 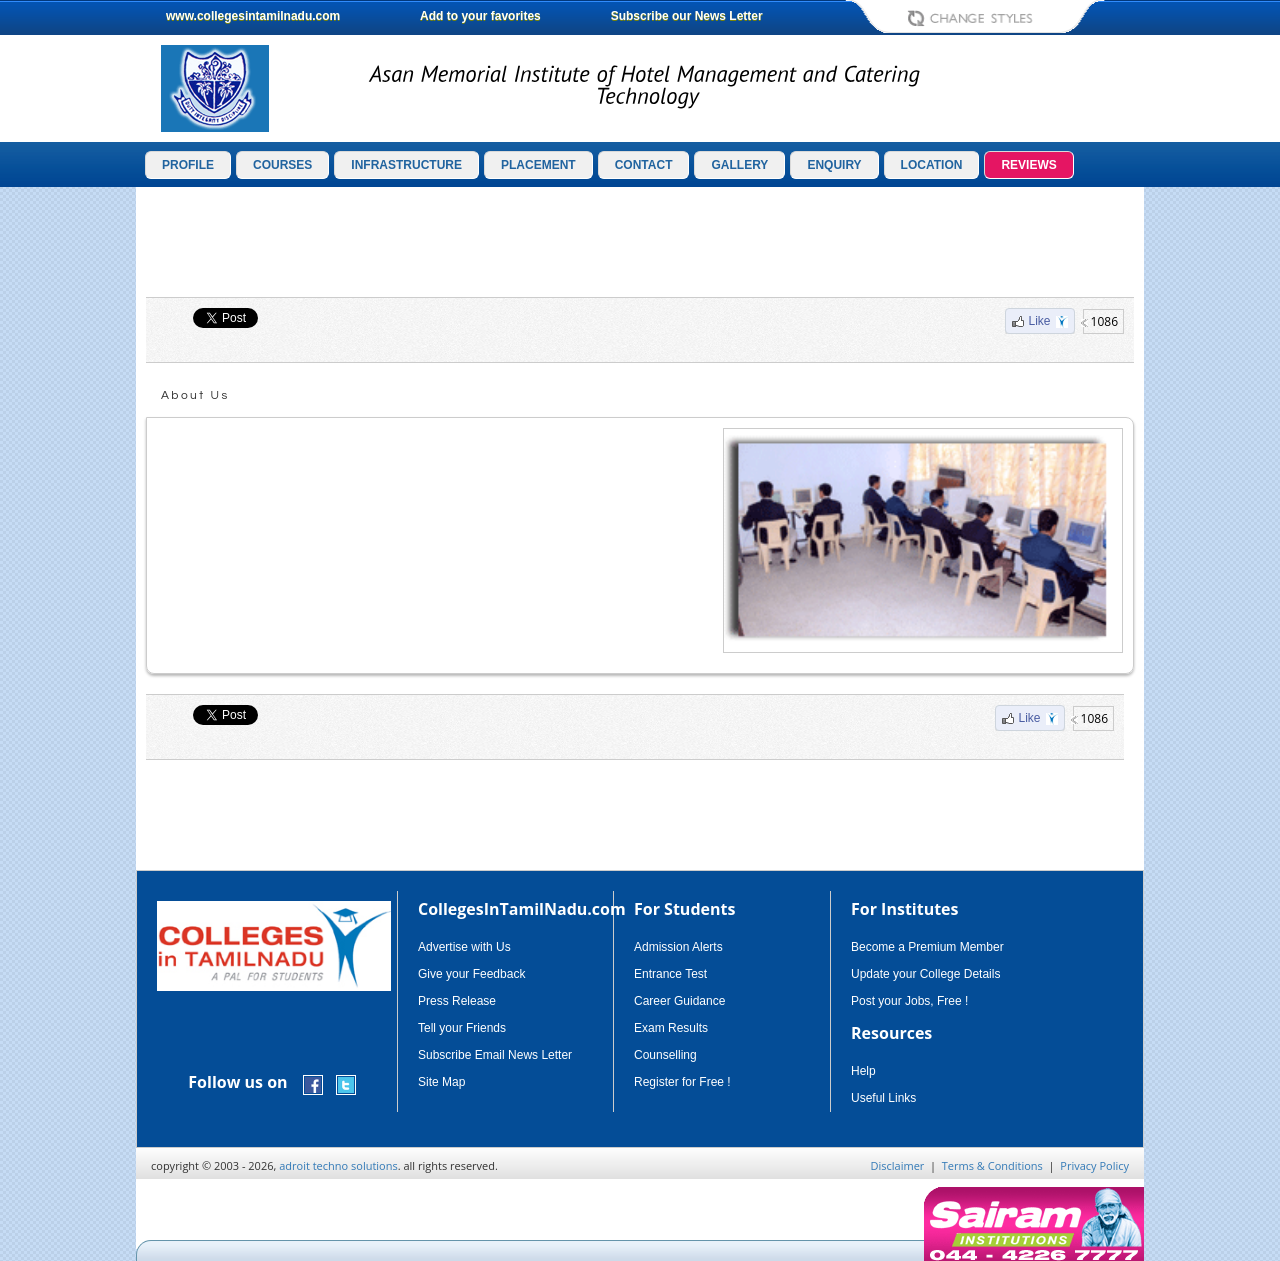 I want to click on Privacy Policy, so click(x=1094, y=1165).